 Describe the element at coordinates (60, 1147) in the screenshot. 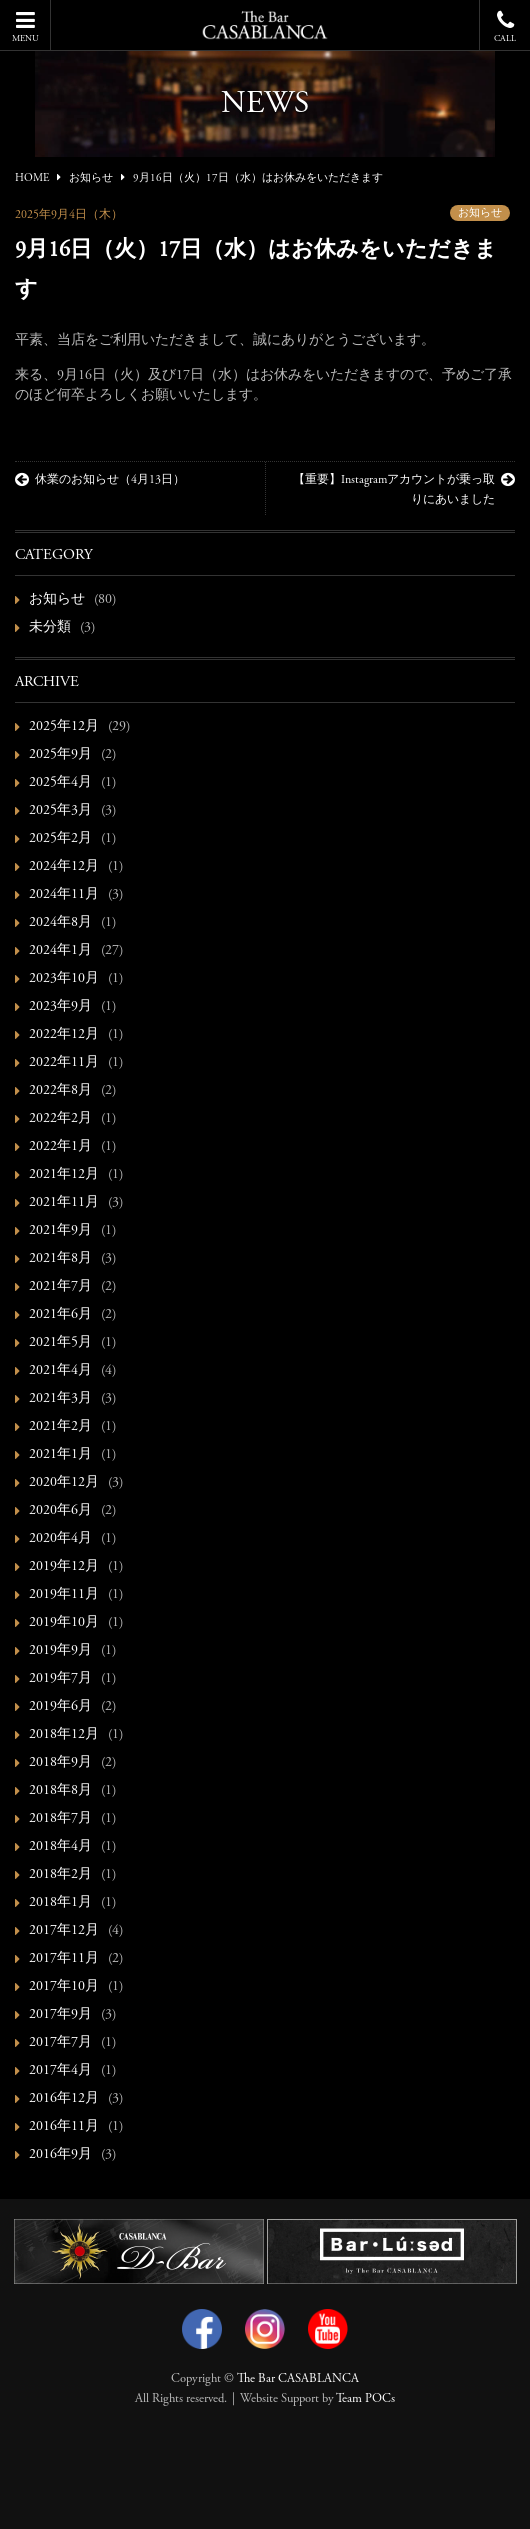

I see `2022年1月` at that location.